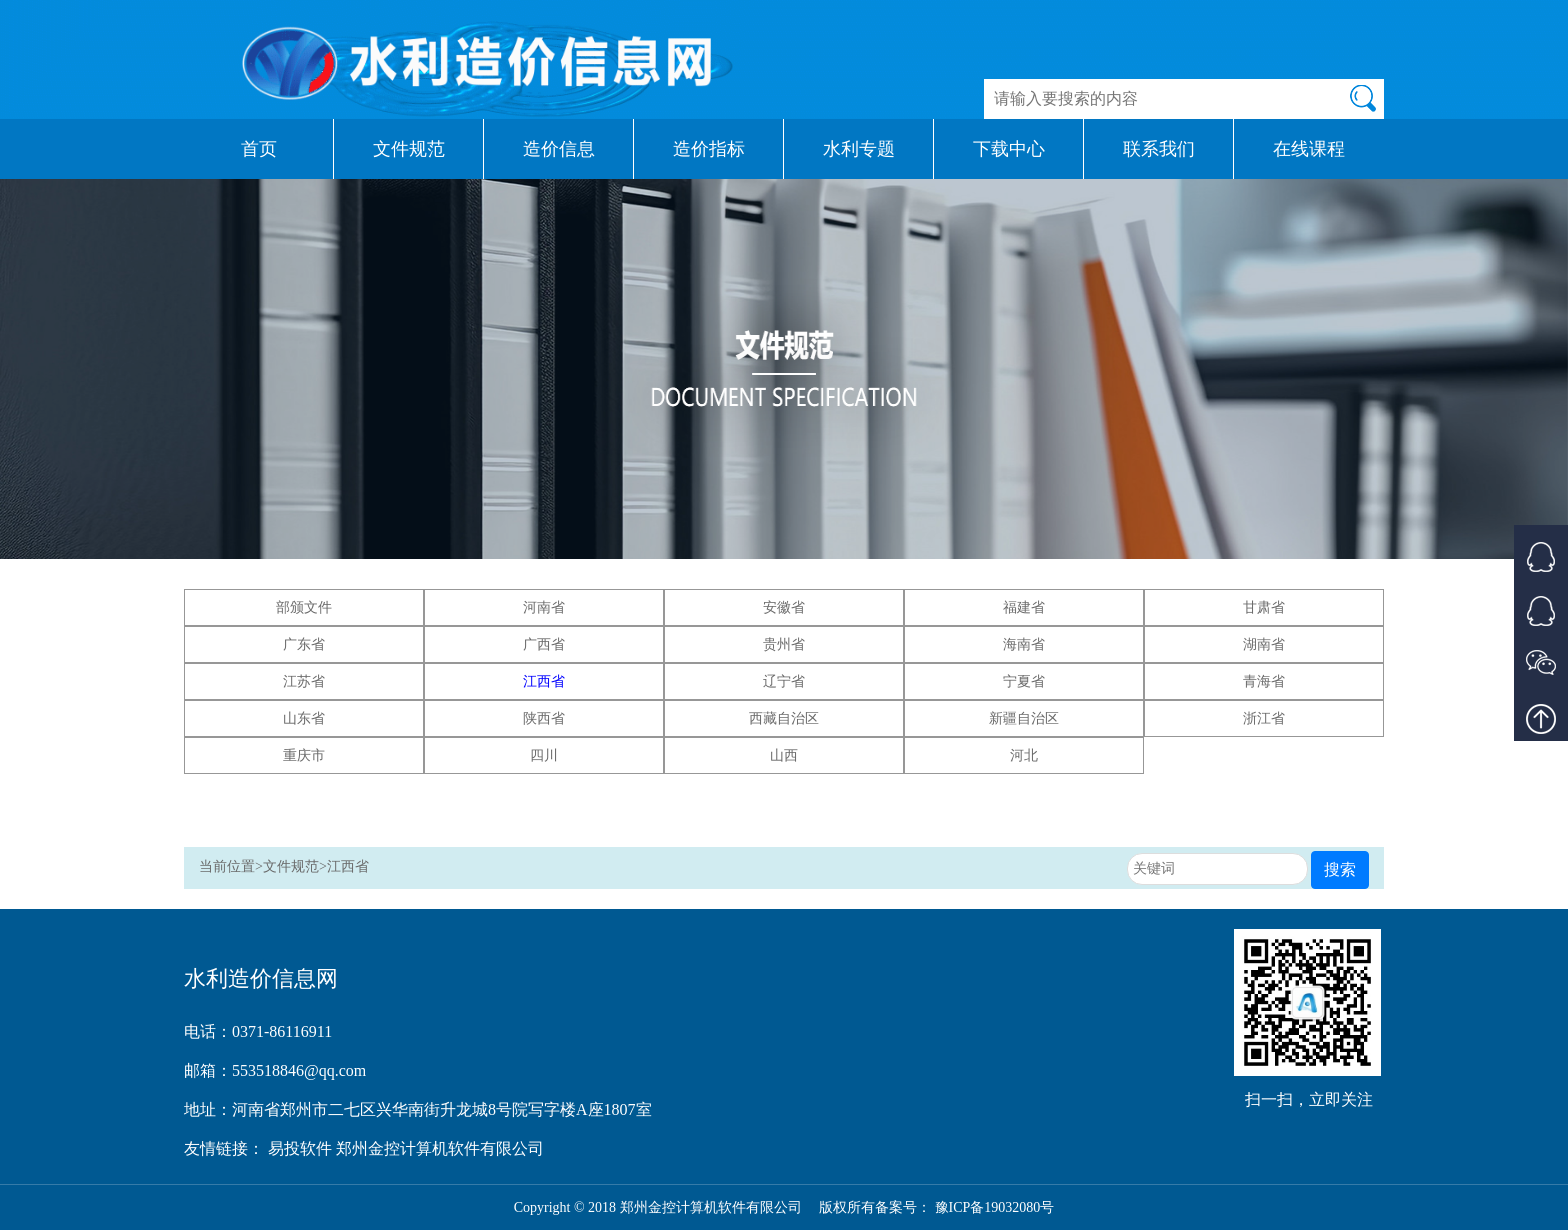  Describe the element at coordinates (1009, 149) in the screenshot. I see `下载中心` at that location.